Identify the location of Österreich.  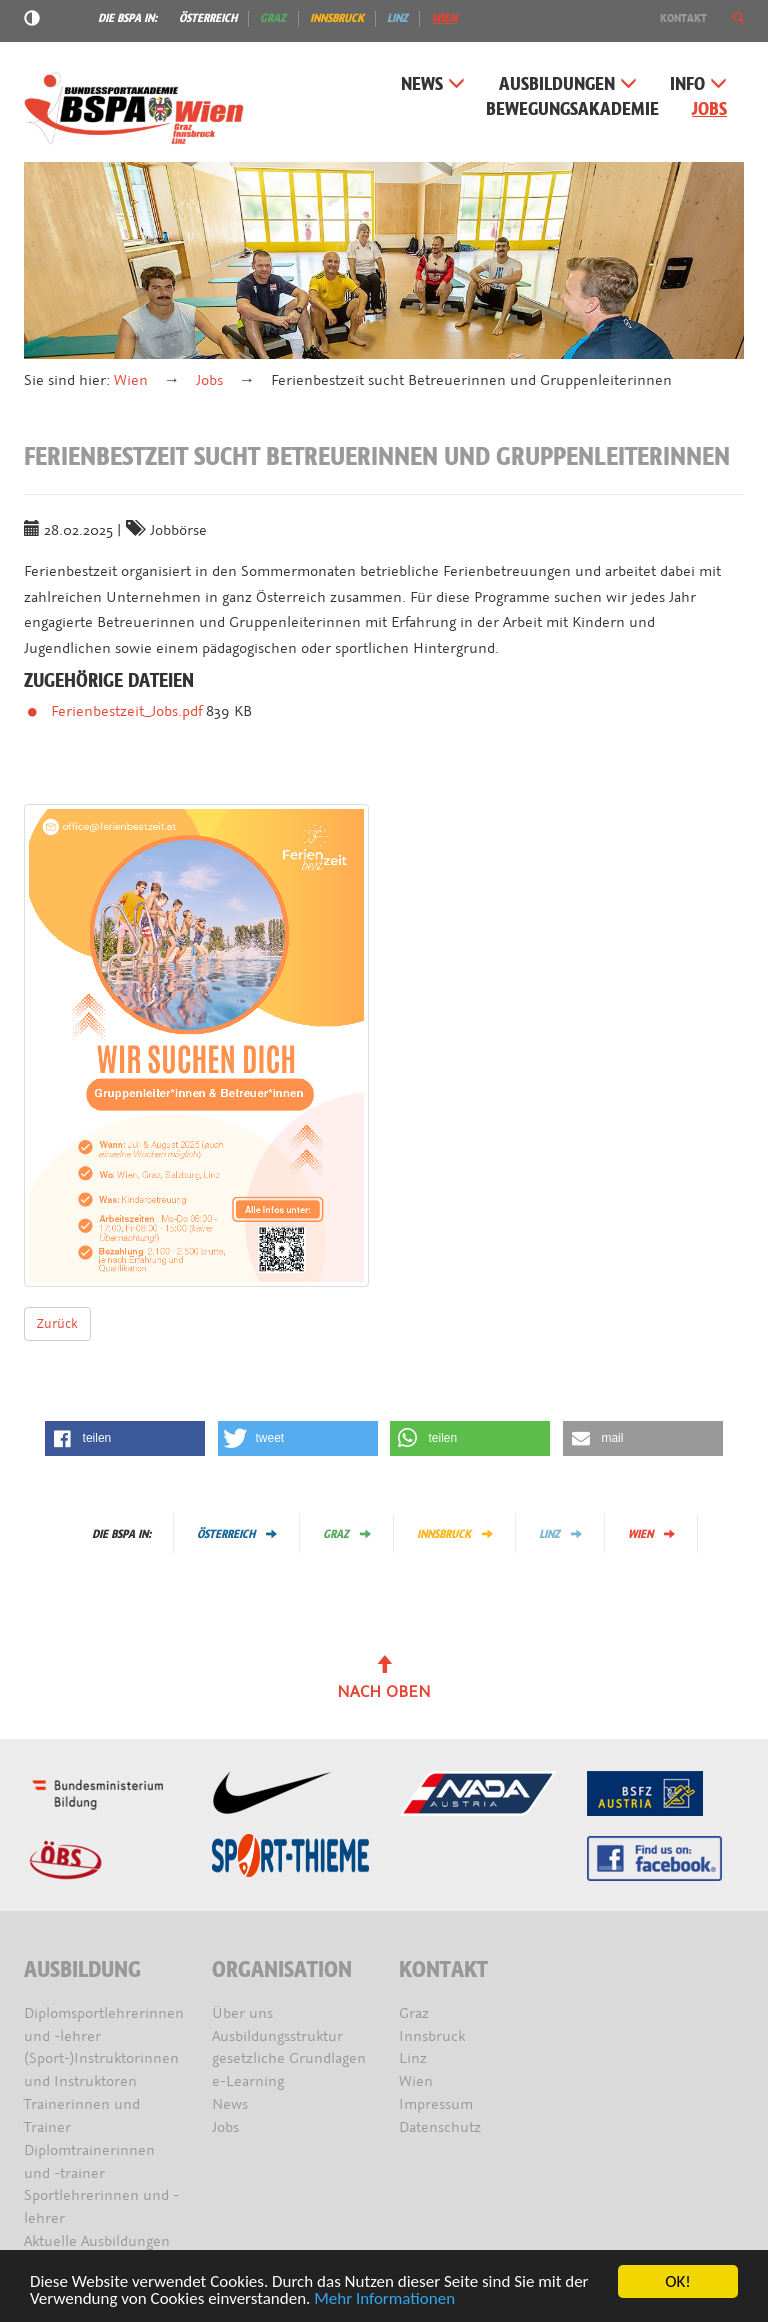
(208, 18).